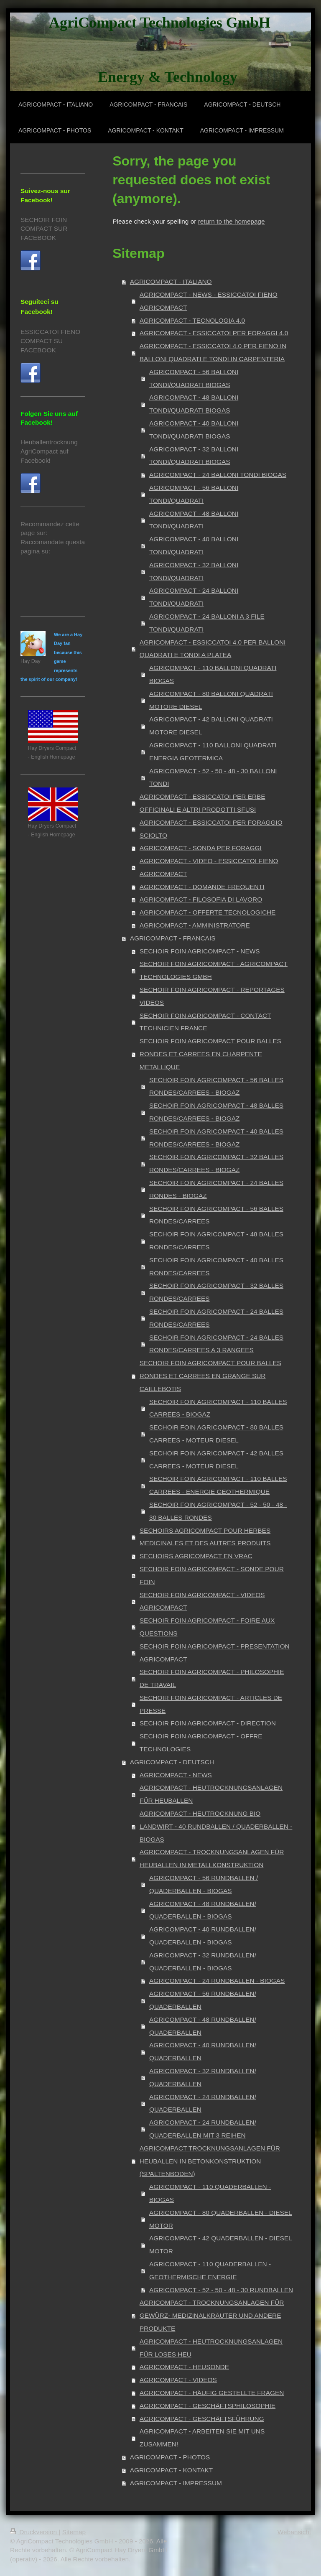 The height and width of the screenshot is (2576, 321). I want to click on AGRICOMPACT - DOMANDE FREQUENTI, so click(202, 886).